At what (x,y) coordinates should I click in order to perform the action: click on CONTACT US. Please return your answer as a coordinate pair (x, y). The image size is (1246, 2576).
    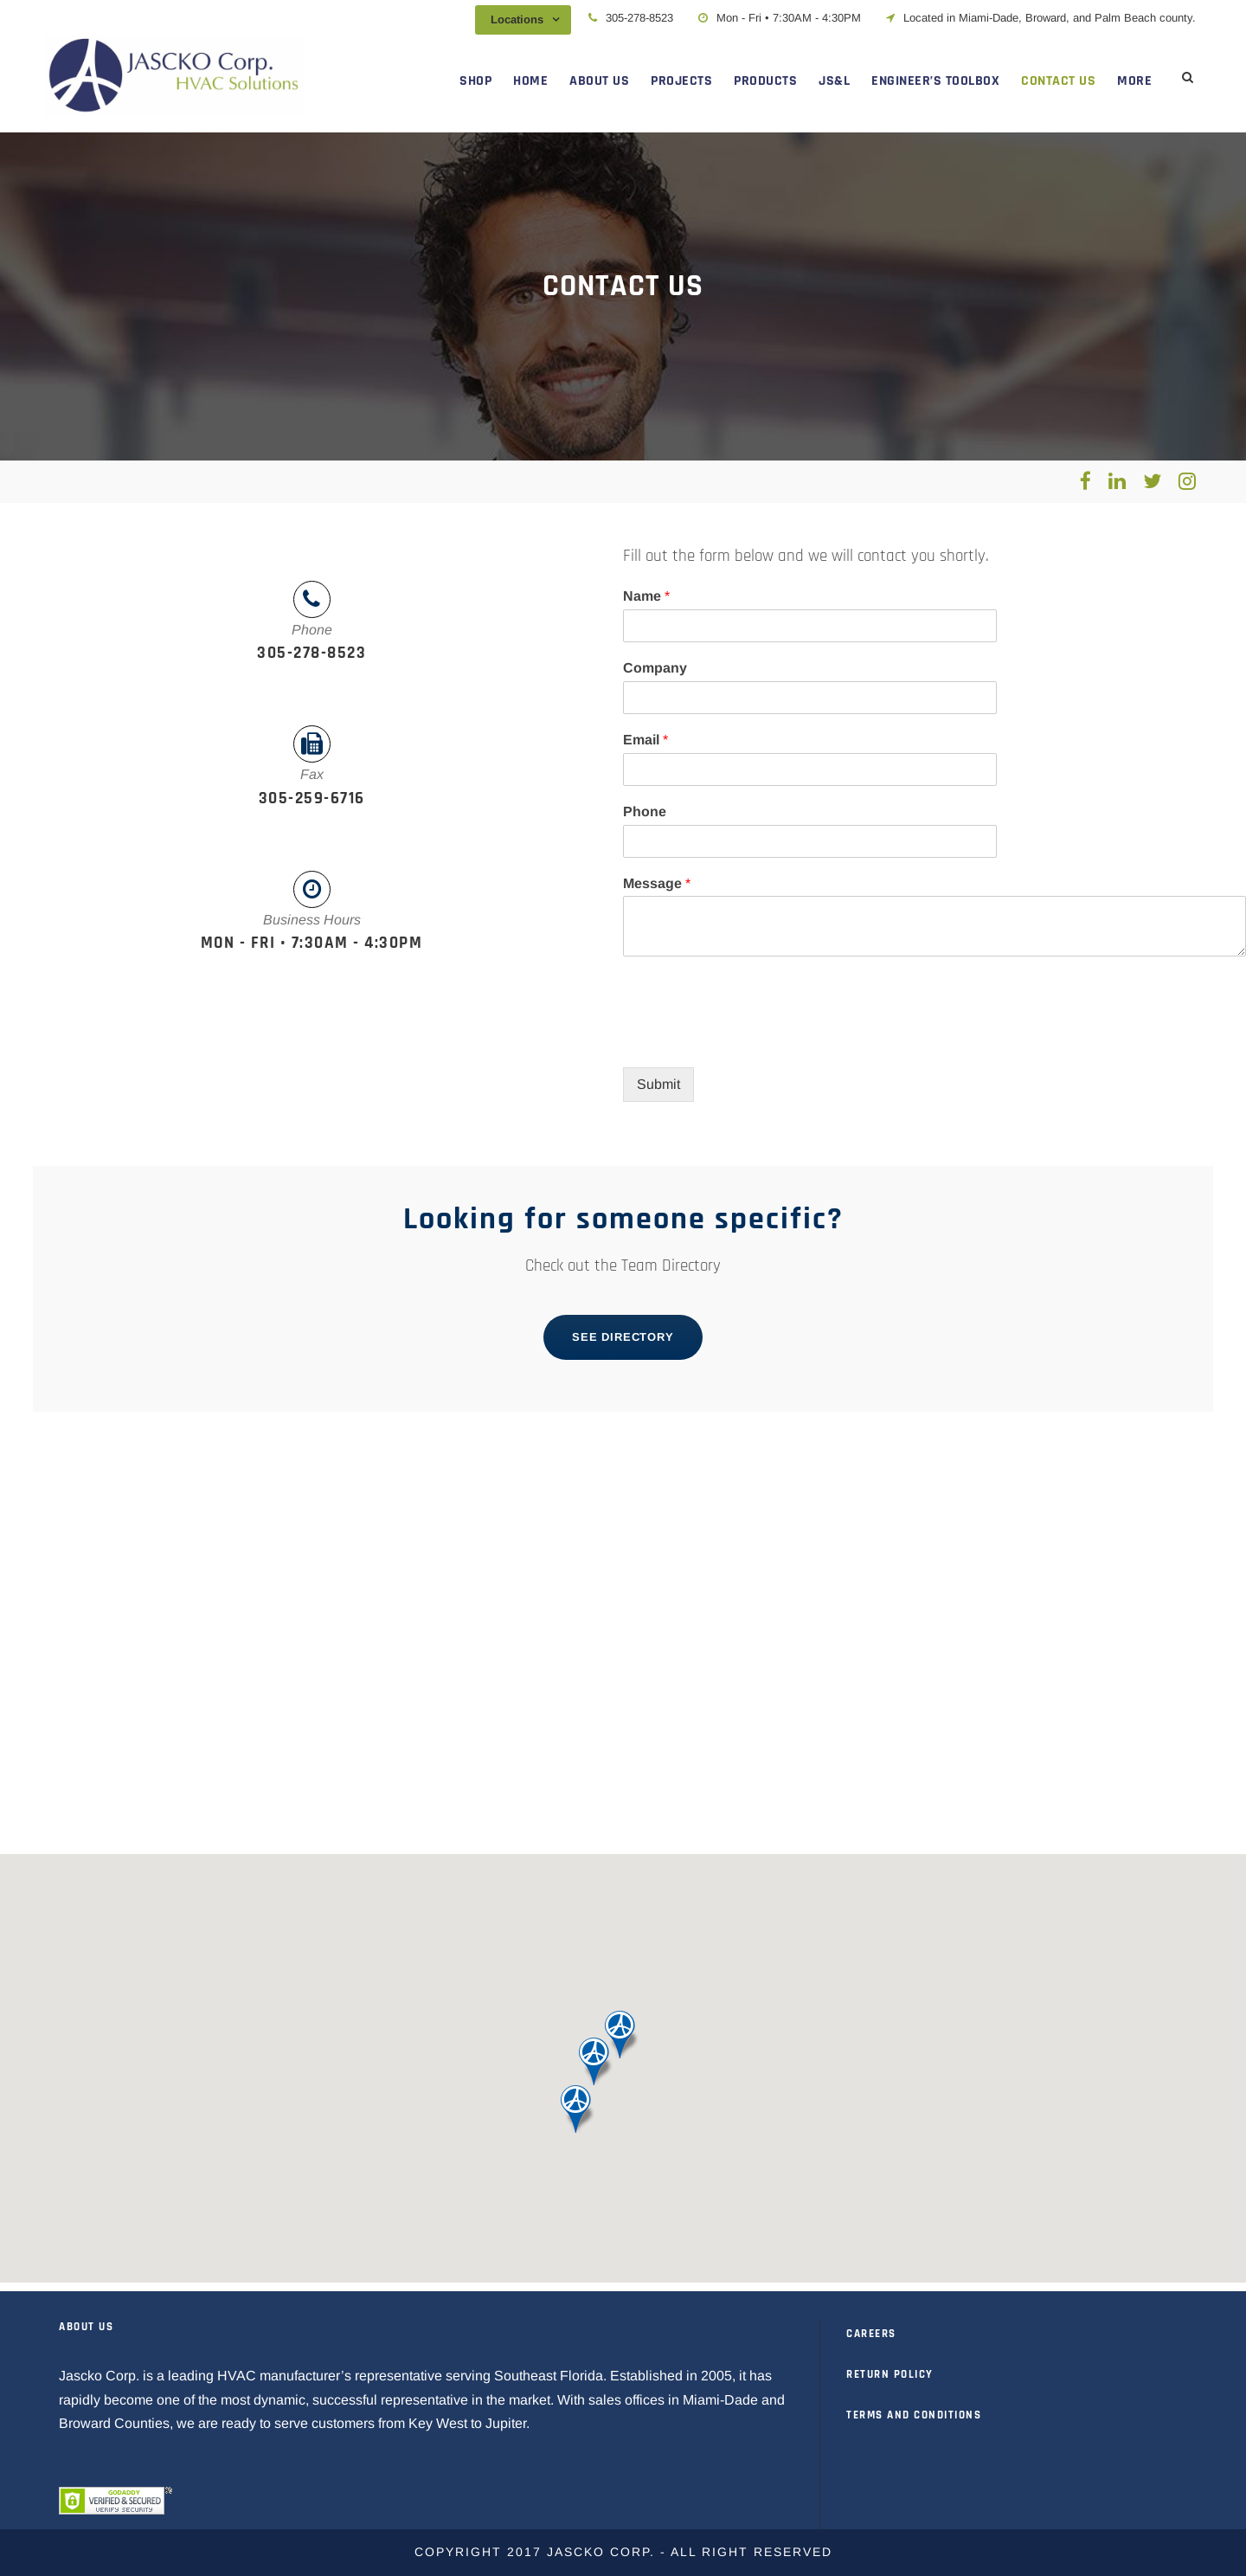
    Looking at the image, I should click on (1058, 81).